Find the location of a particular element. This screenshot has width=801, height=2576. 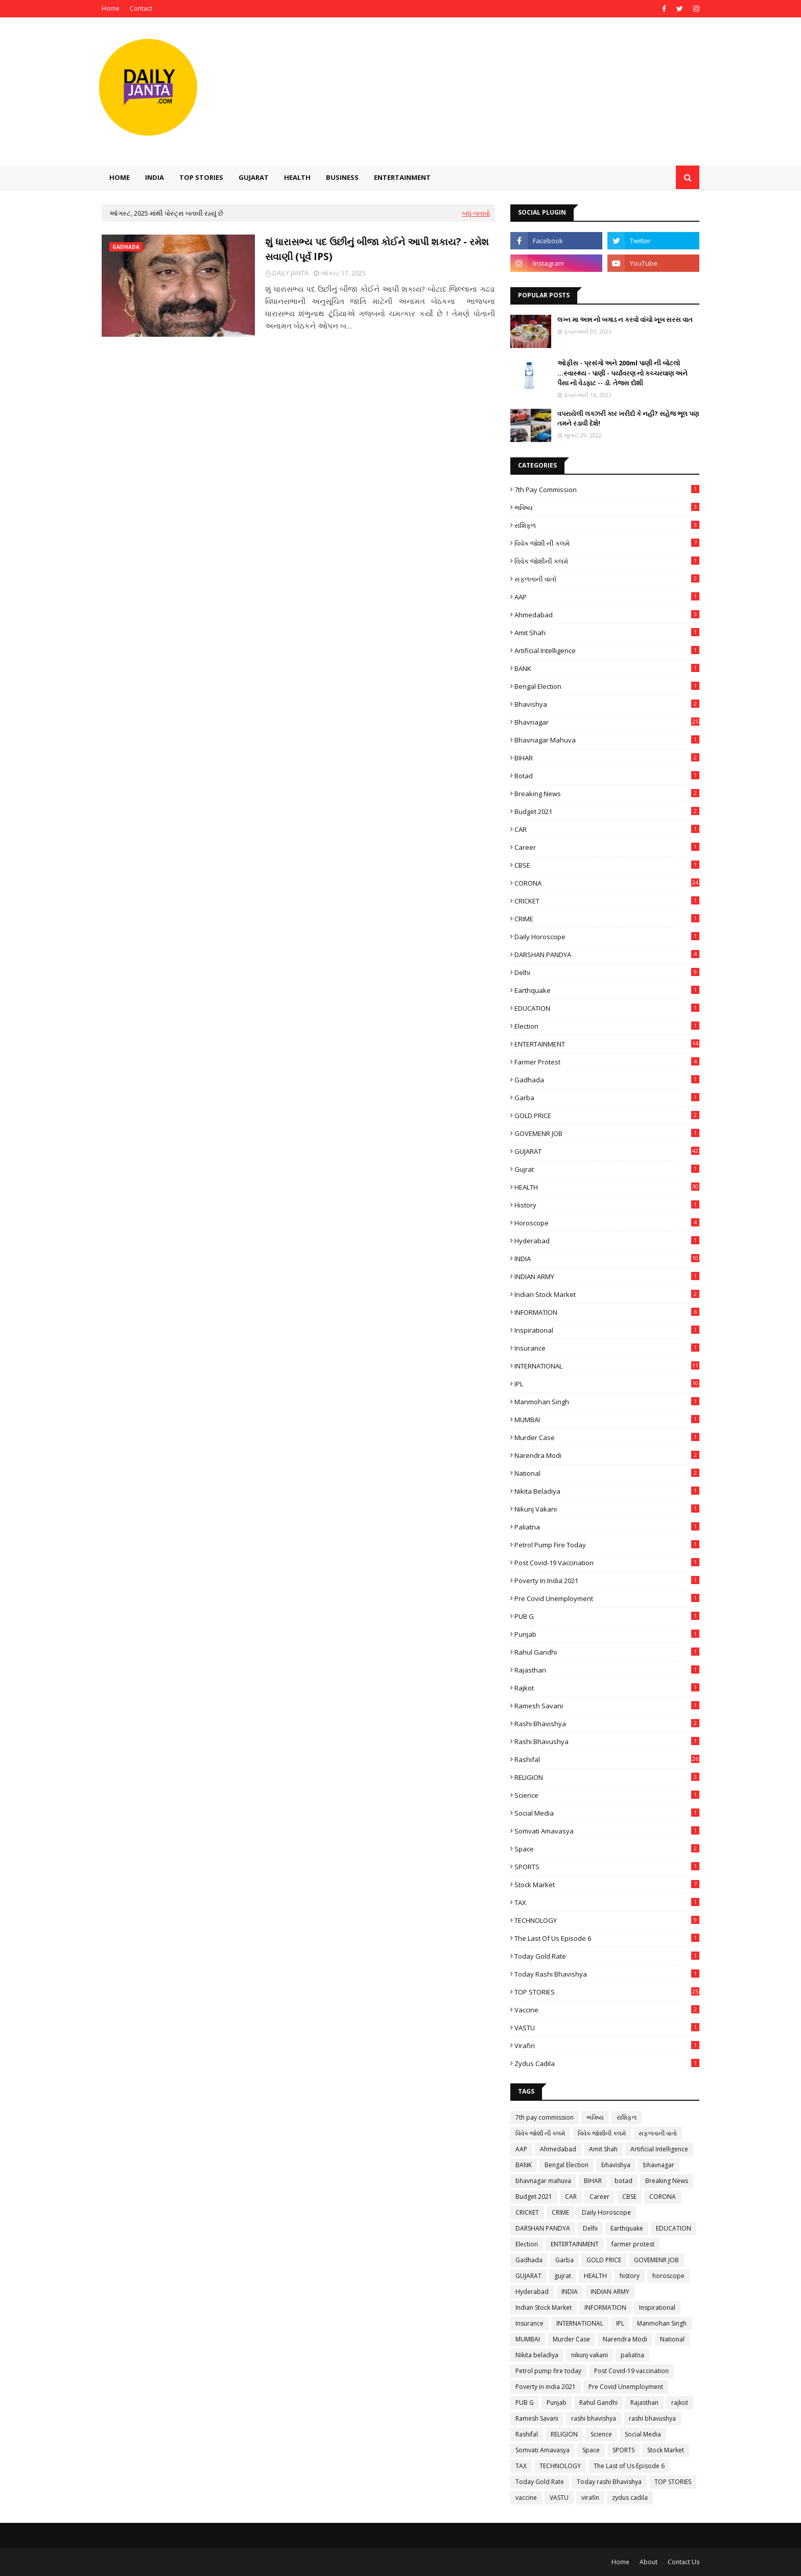

BANK is located at coordinates (606, 668).